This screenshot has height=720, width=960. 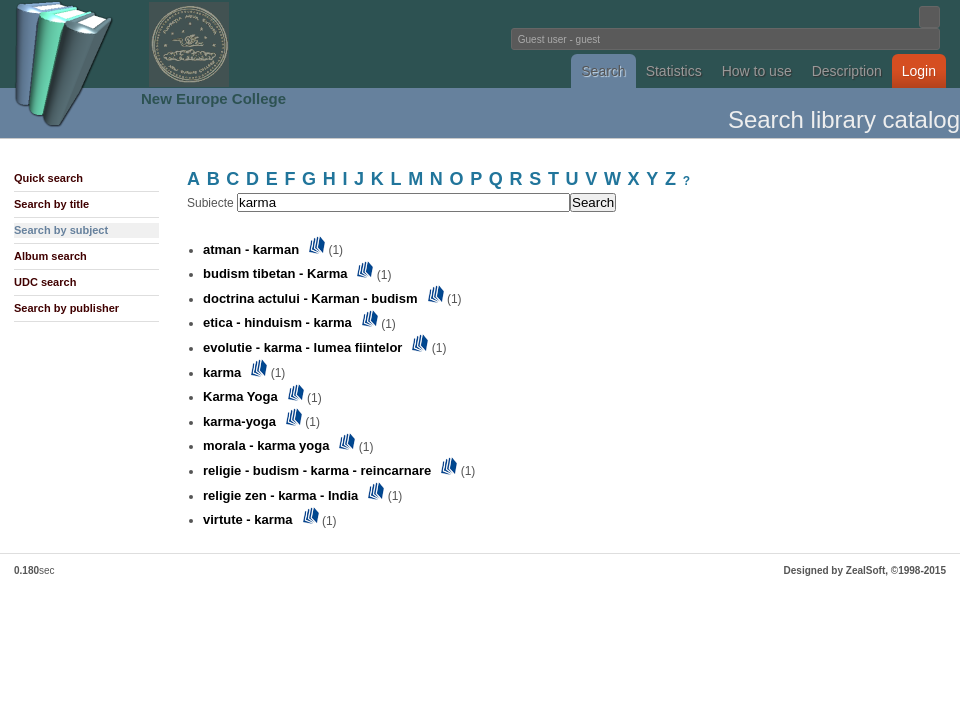 I want to click on Login, so click(x=919, y=71).